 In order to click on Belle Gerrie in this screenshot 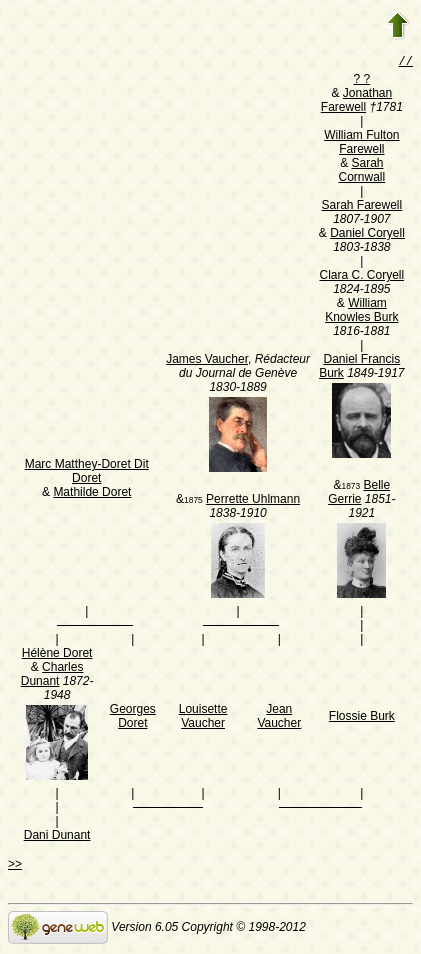, I will do `click(359, 494)`.